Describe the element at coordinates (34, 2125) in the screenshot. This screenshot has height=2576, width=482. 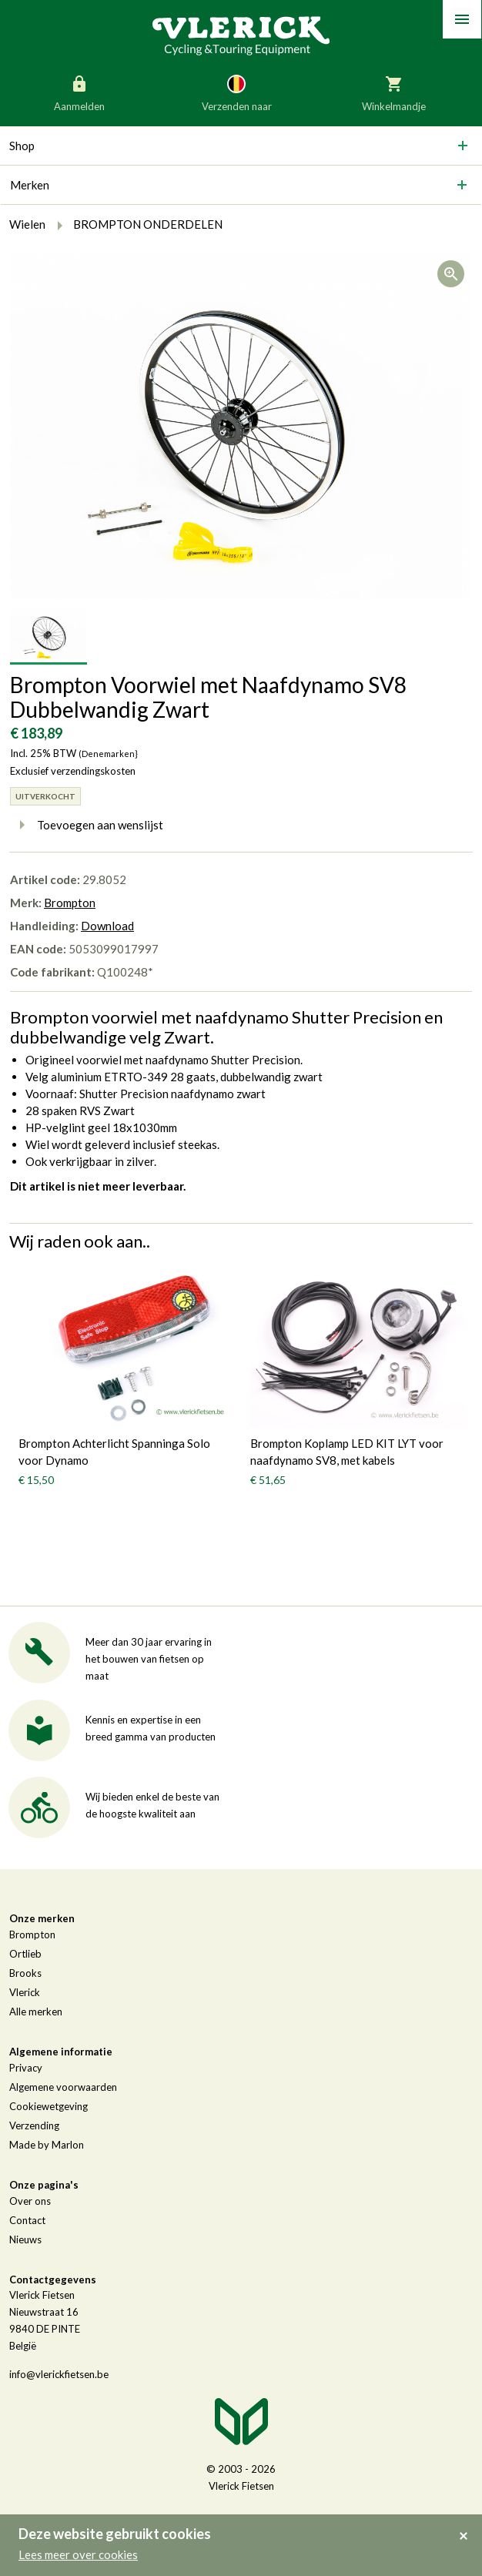
I see `Verzending` at that location.